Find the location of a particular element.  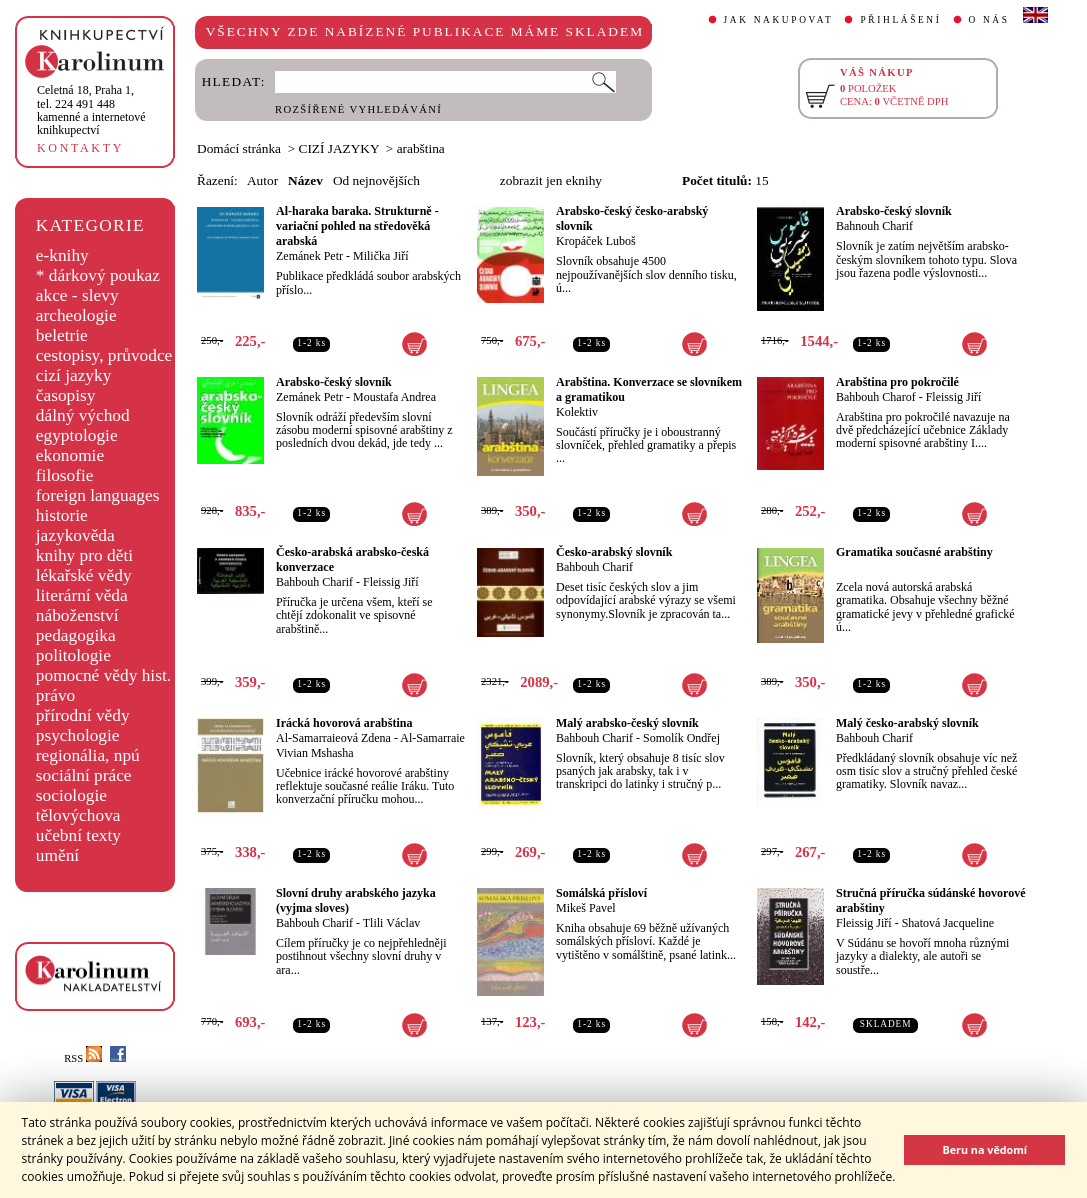

Mikeš Pavel is located at coordinates (586, 908).